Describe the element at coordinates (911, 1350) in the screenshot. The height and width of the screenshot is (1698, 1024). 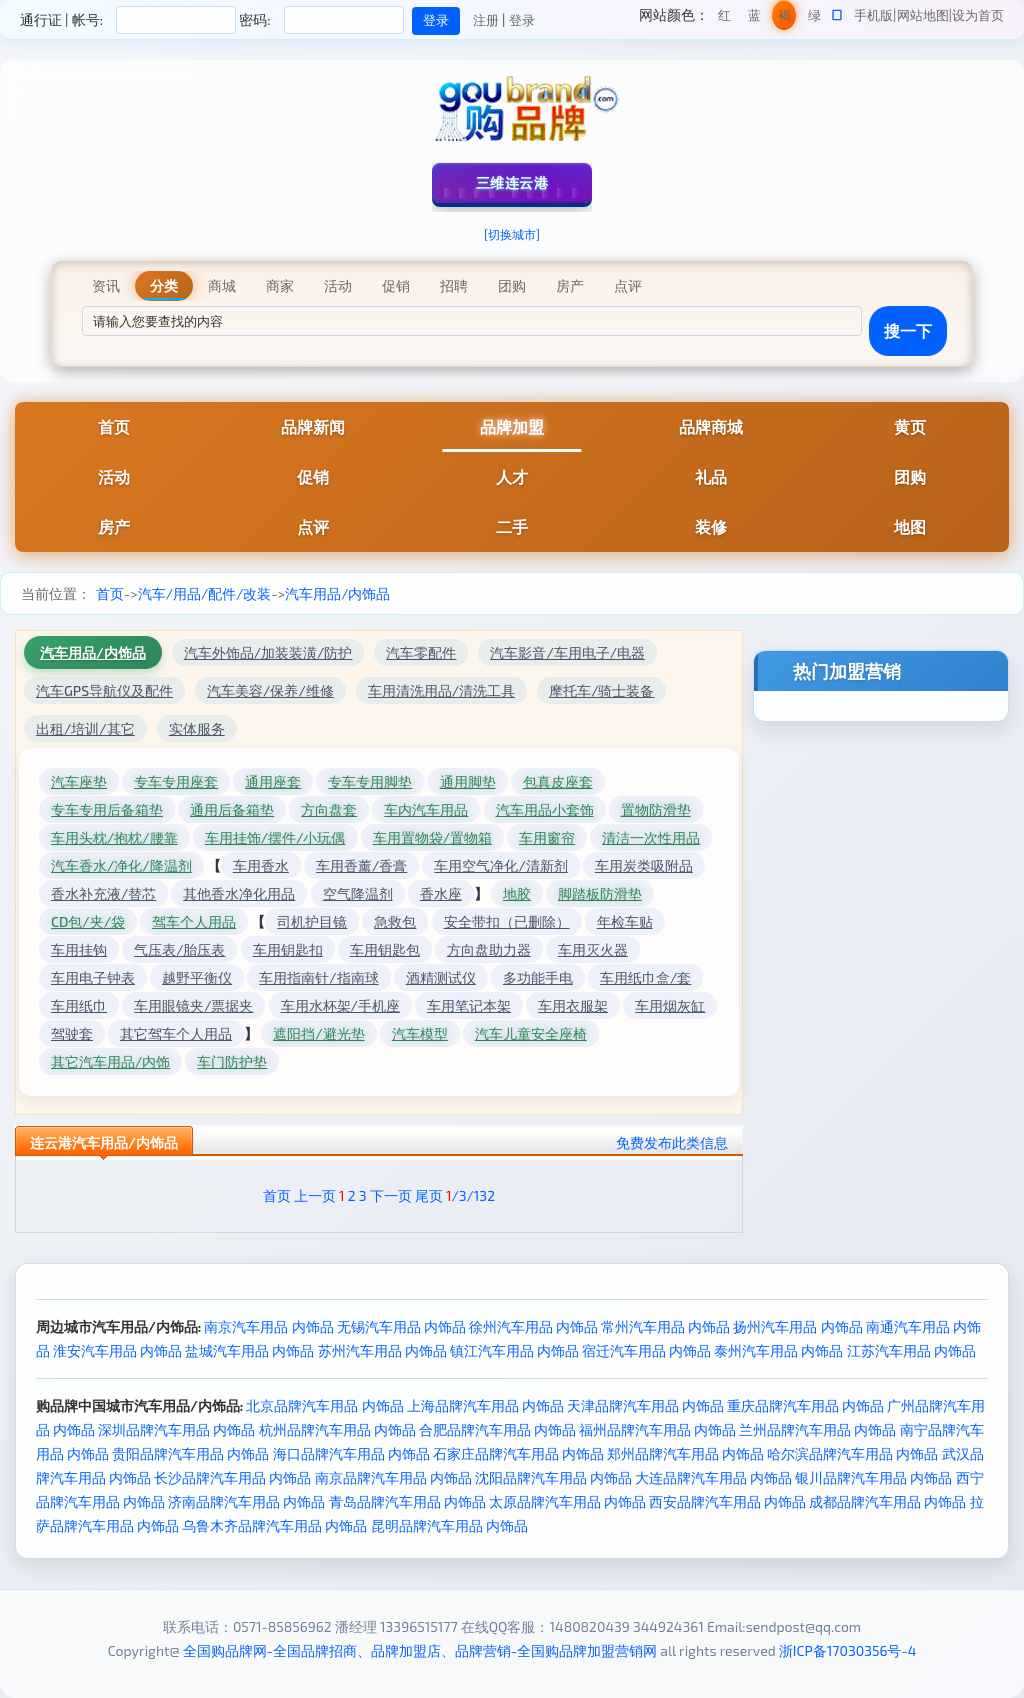
I see `江苏汽车用品 内饰品` at that location.